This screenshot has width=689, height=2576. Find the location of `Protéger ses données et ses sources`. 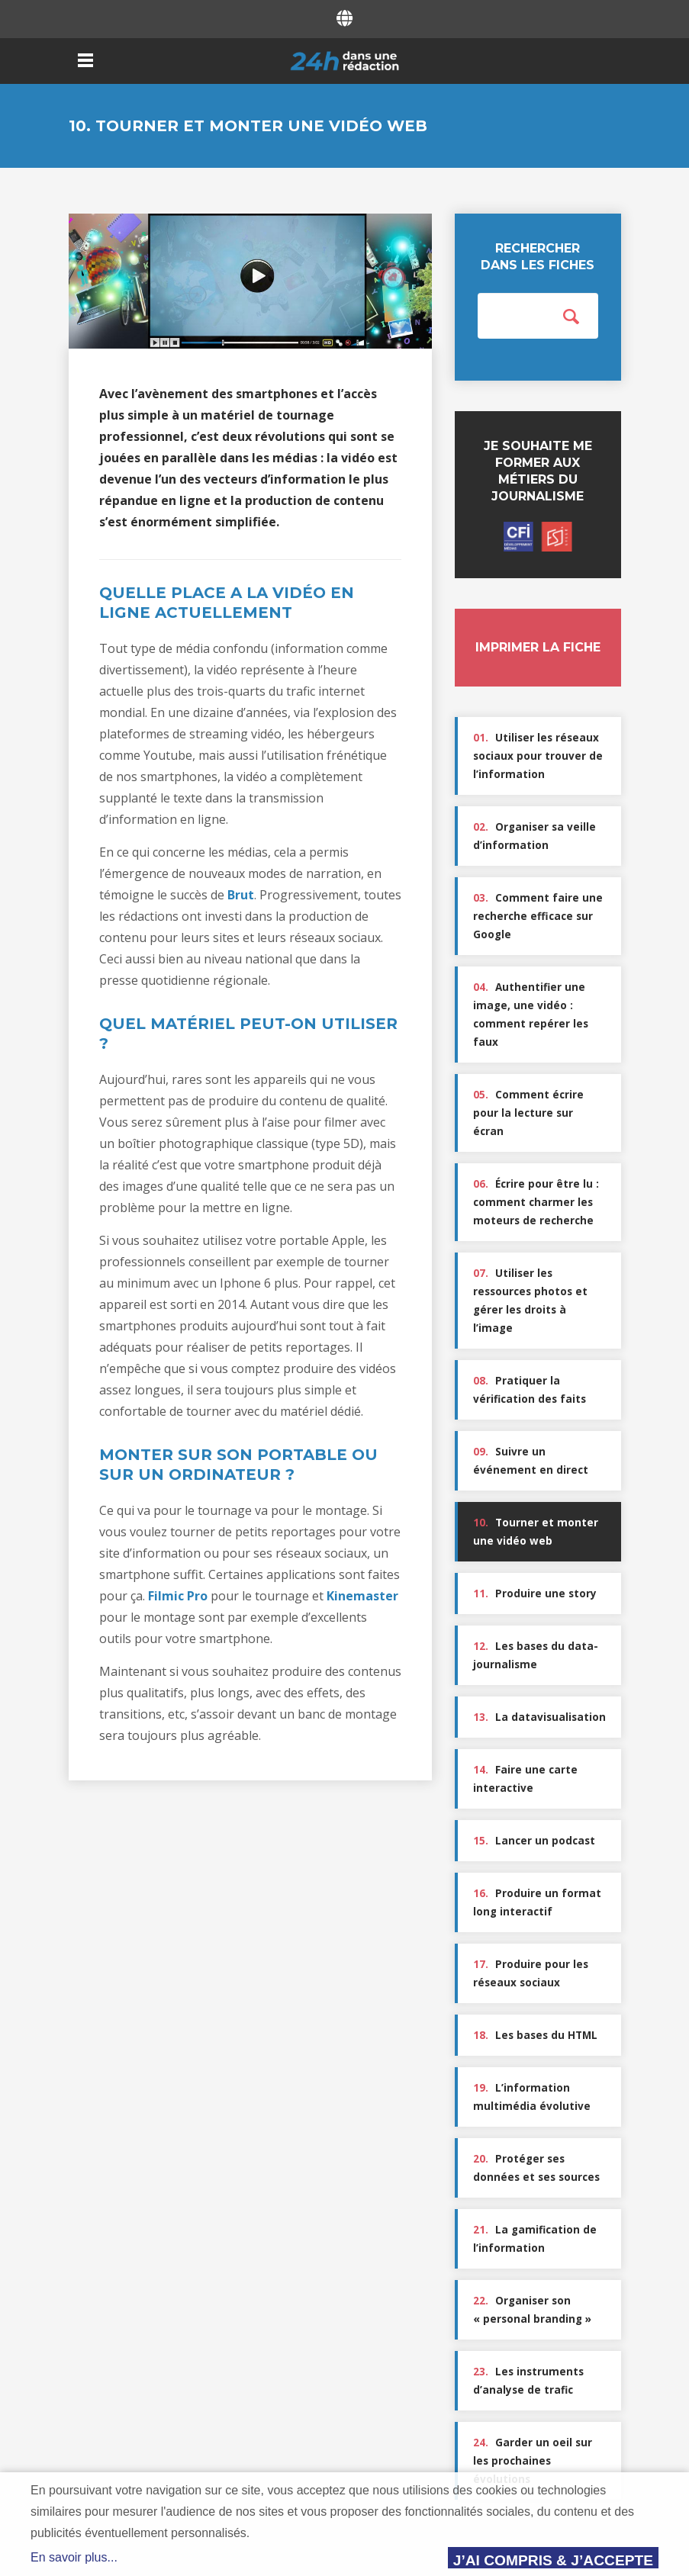

Protéger ses données et ses sources is located at coordinates (536, 2168).